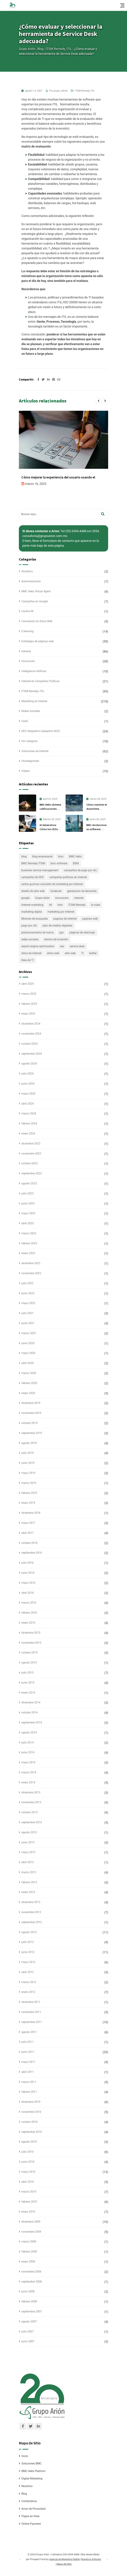 The image size is (127, 2576). I want to click on julio 2015, so click(27, 1672).